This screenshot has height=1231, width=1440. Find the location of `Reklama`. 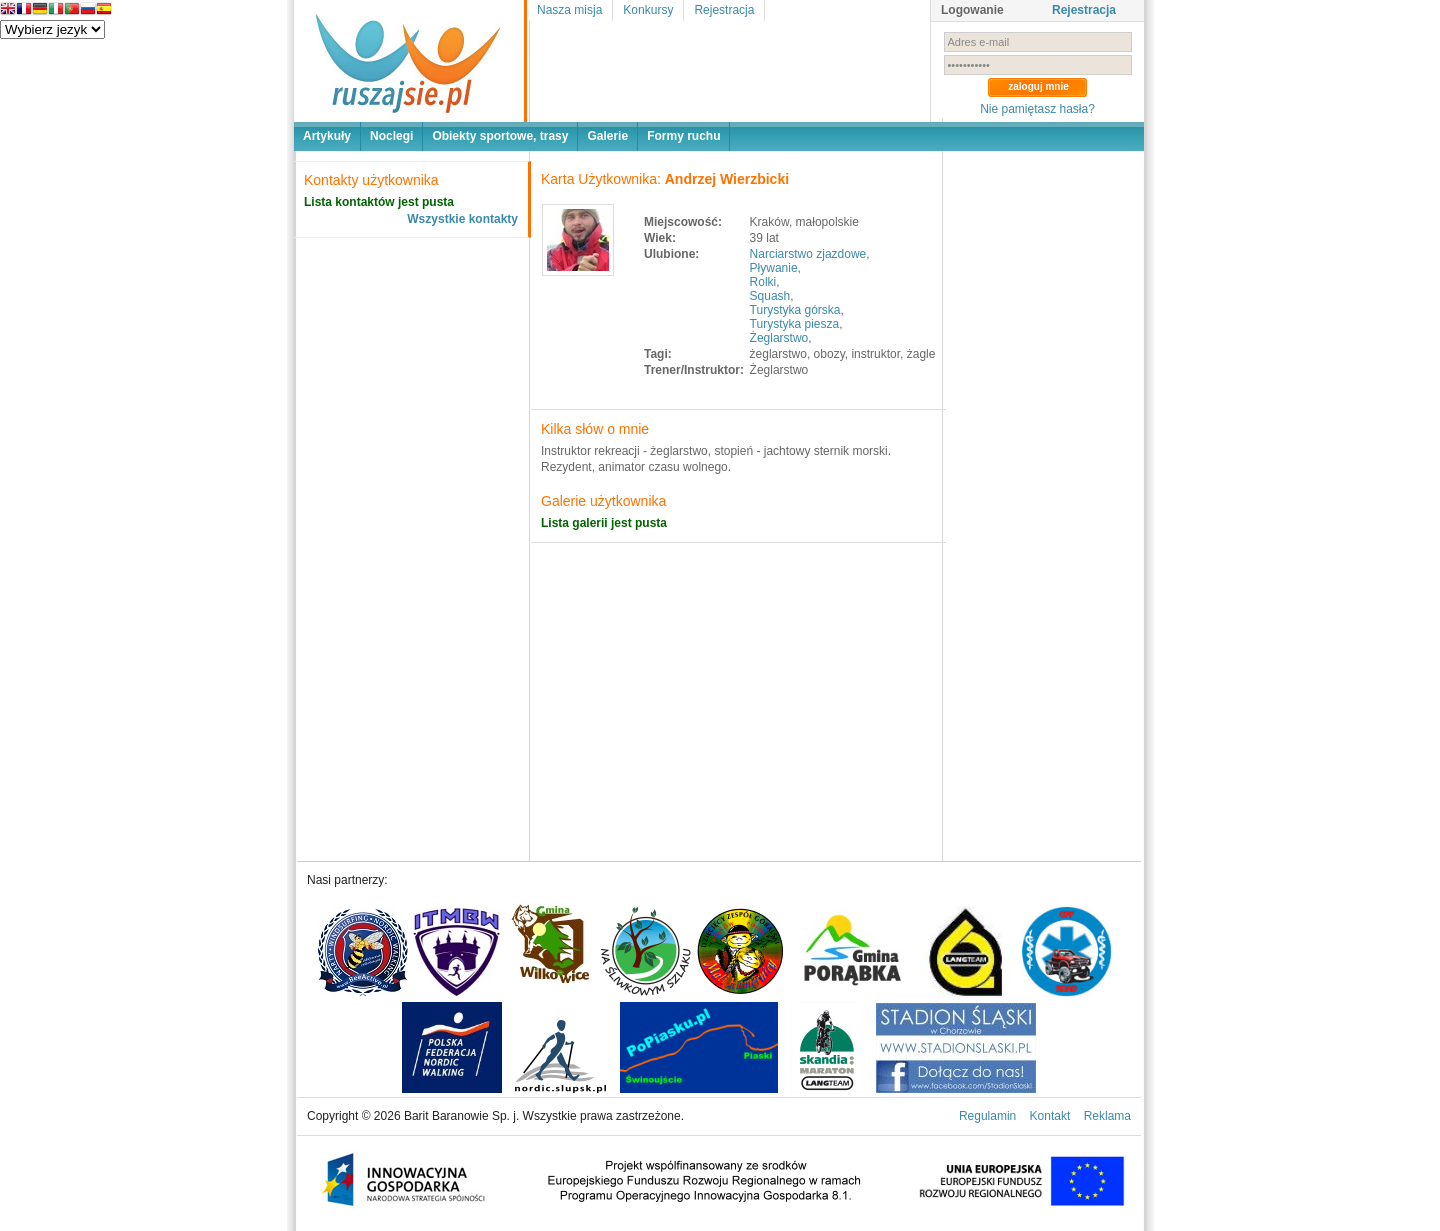

Reklama is located at coordinates (1107, 1116).